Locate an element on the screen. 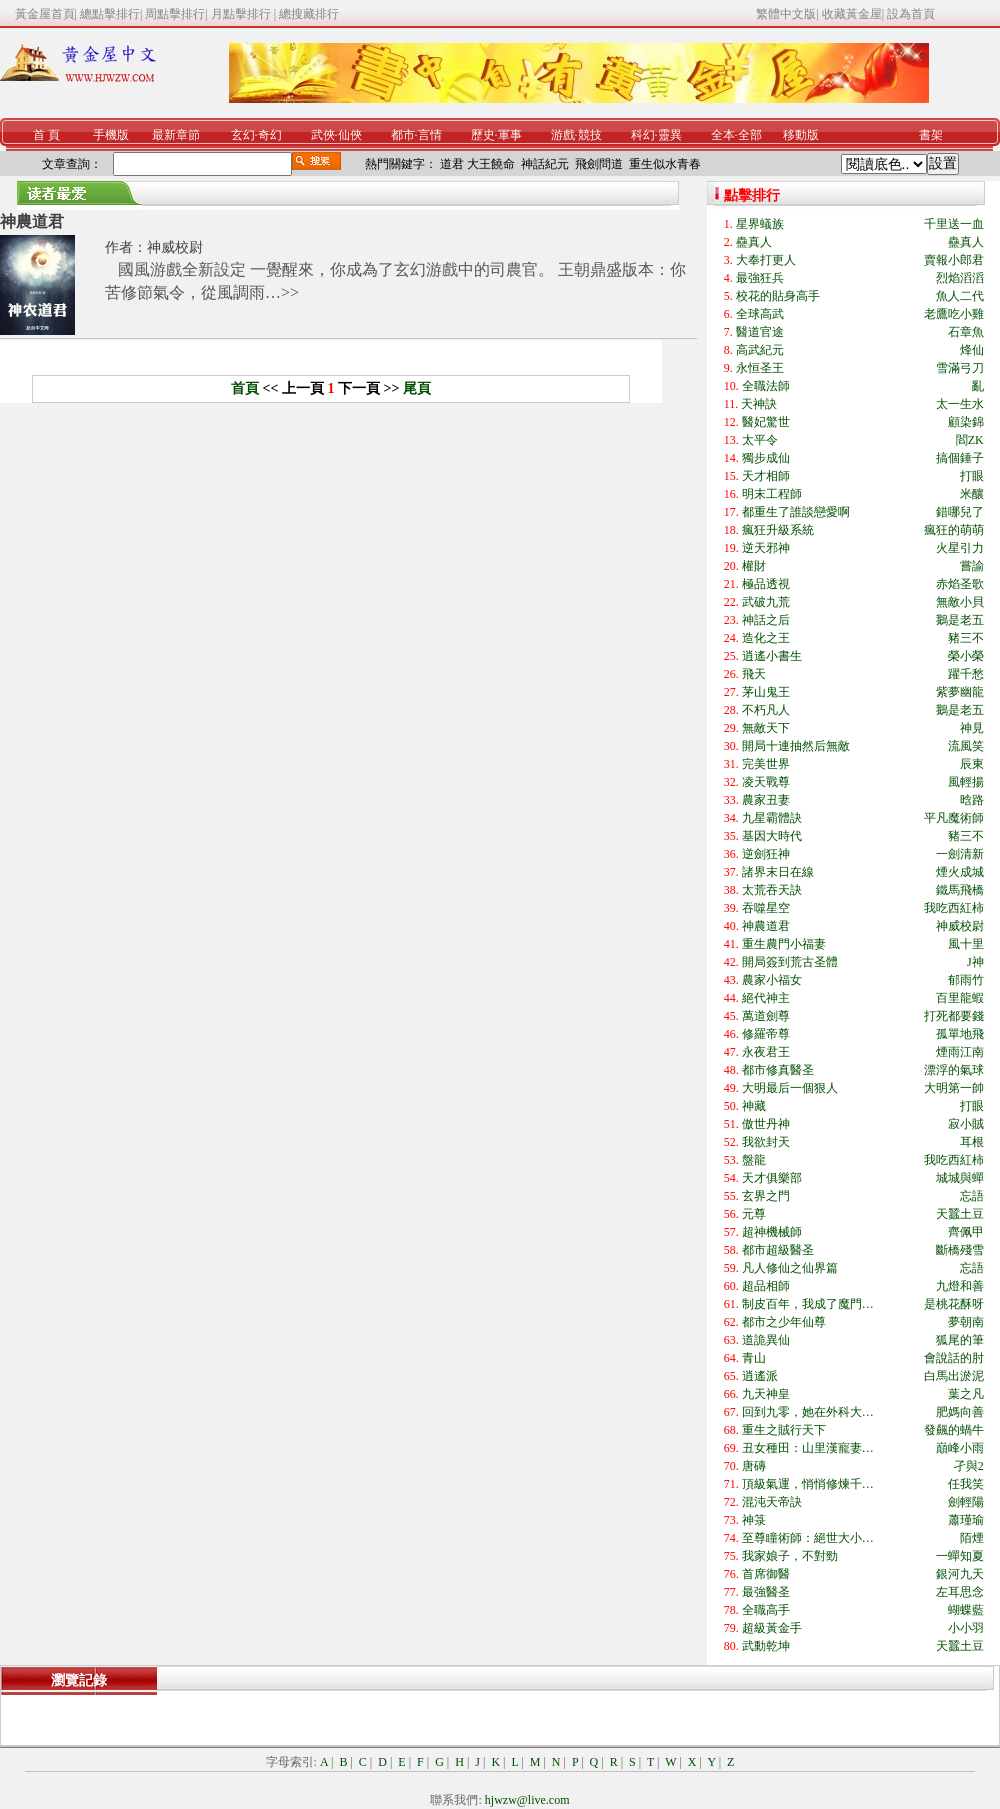 This screenshot has width=1000, height=1809. 言情 is located at coordinates (430, 135).